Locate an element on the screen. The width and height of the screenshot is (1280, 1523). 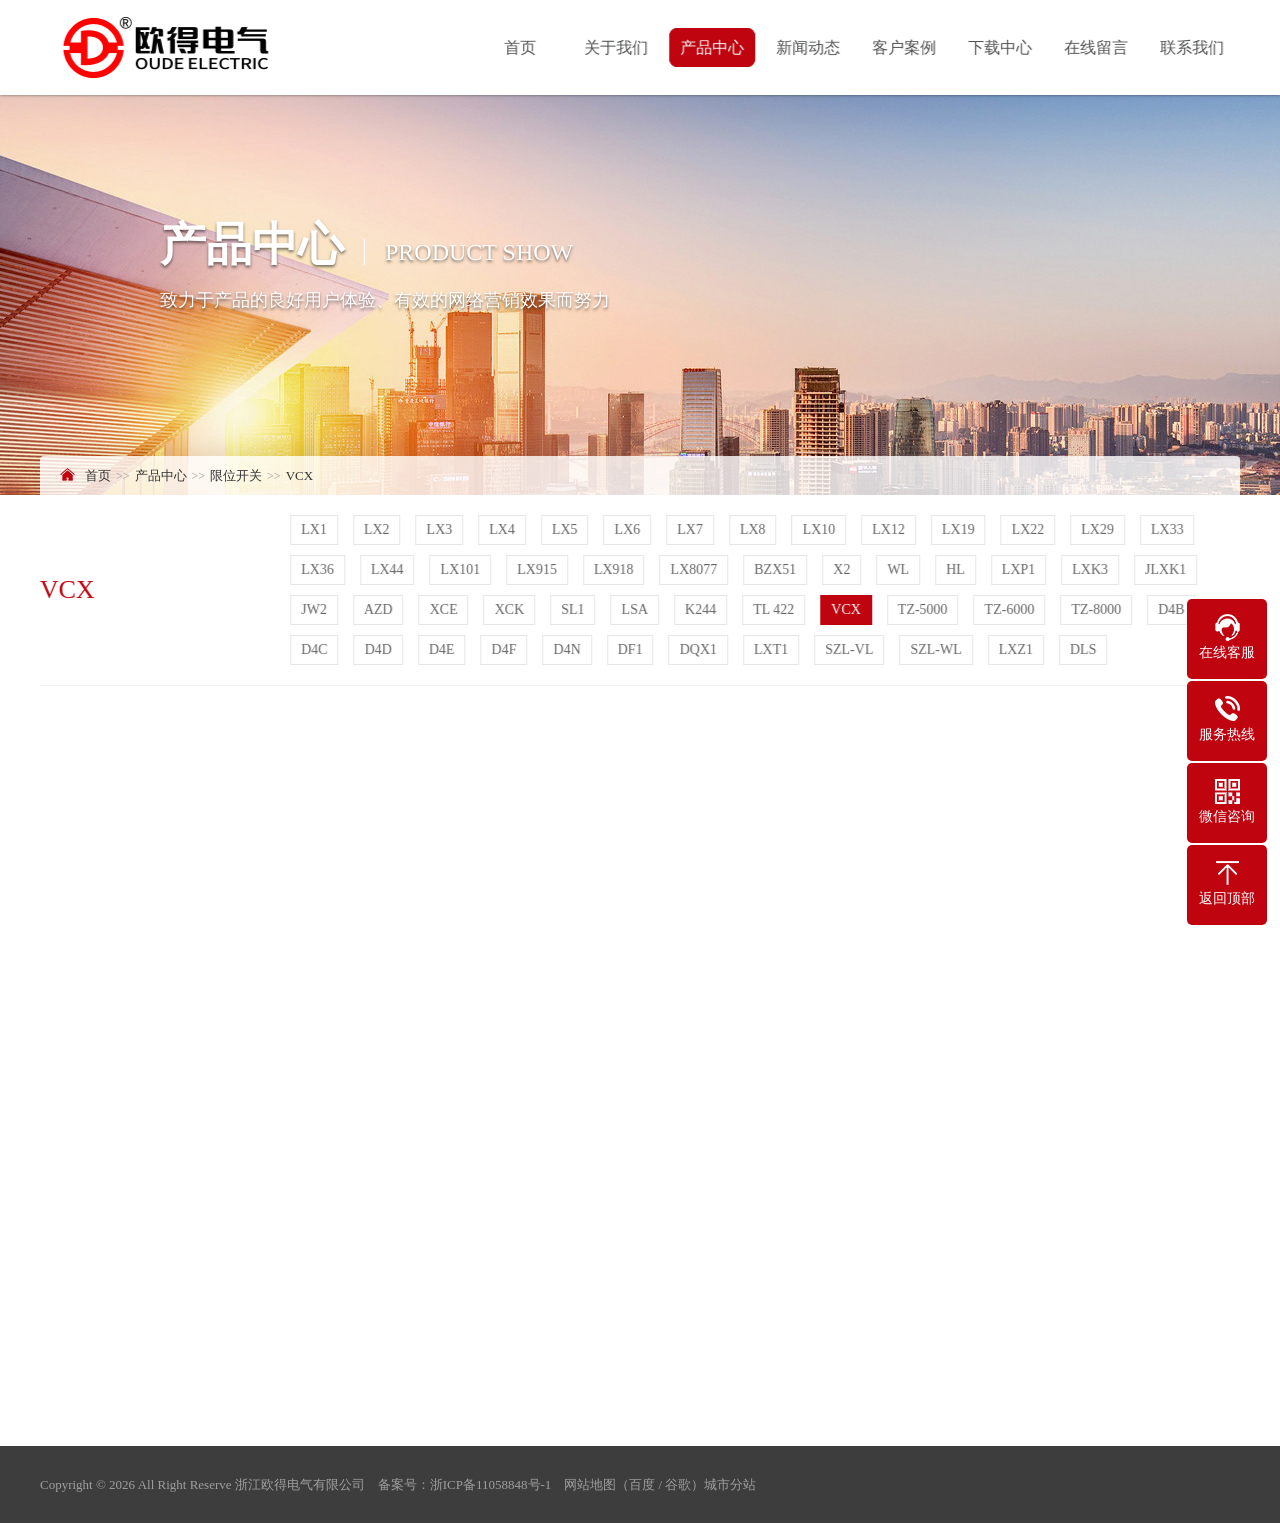
LX101 is located at coordinates (462, 569).